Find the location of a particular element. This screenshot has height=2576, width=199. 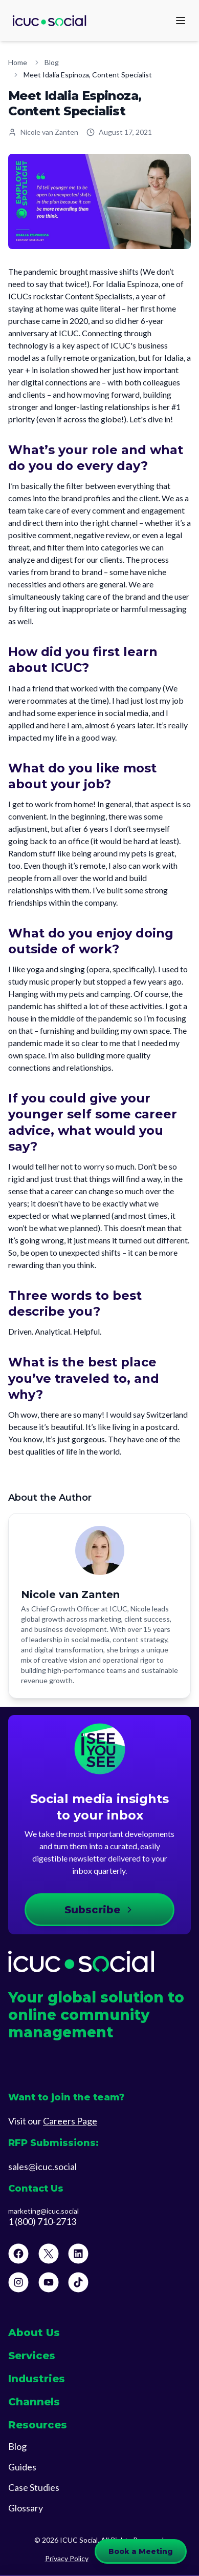

Blog is located at coordinates (52, 62).